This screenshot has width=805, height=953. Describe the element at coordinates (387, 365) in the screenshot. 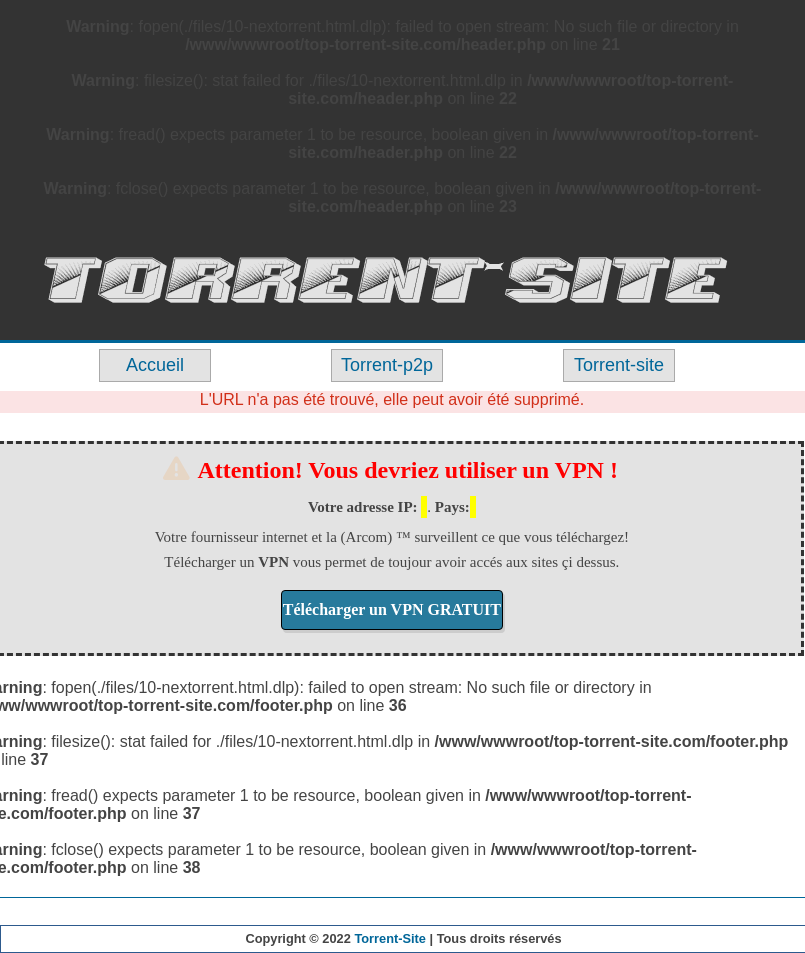

I see `Torrent-p2p` at that location.